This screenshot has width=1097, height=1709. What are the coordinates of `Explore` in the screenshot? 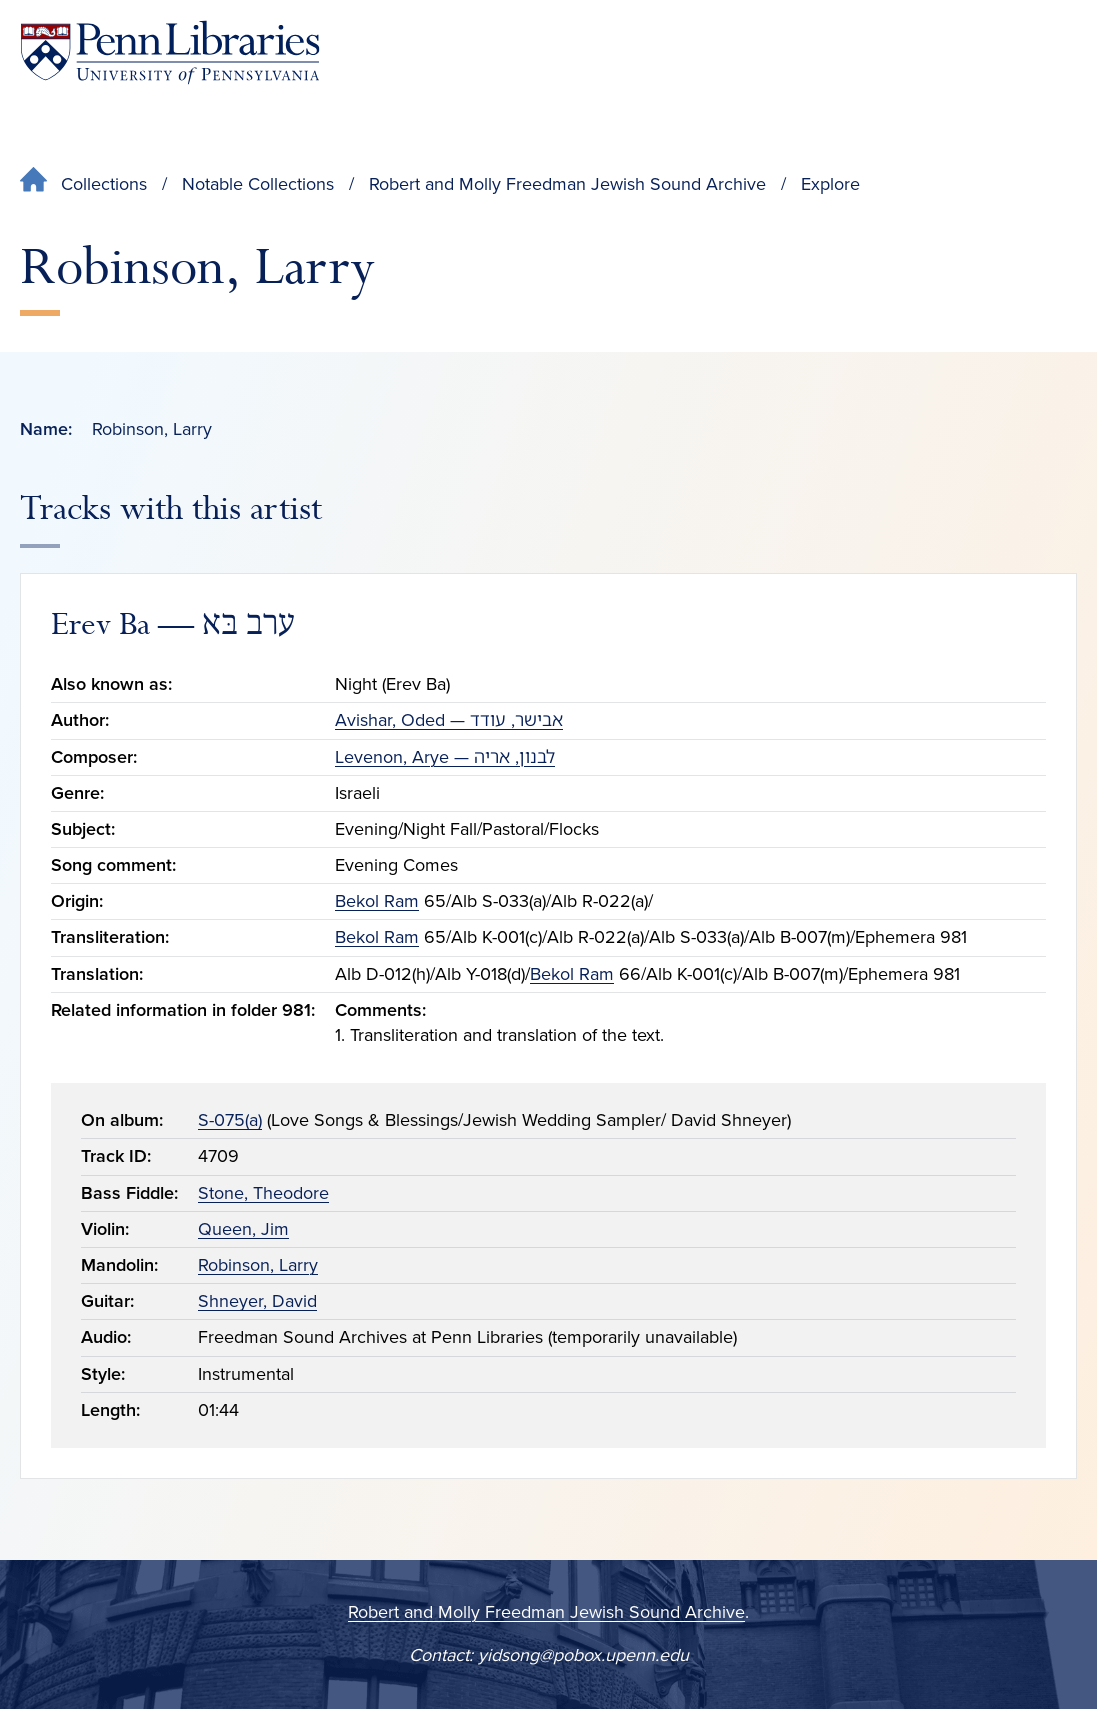 It's located at (830, 184).